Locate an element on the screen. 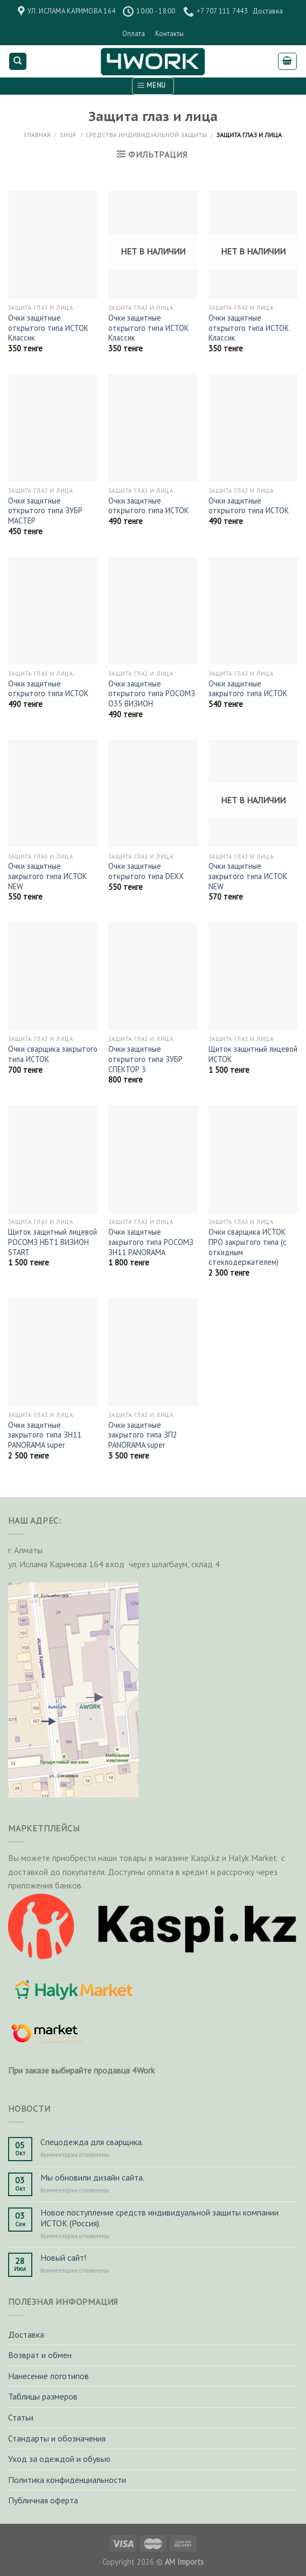 The height and width of the screenshot is (2576, 306). [Очки защитные закрытого типа ЗП2 PANORAMA super] is located at coordinates (153, 1352).